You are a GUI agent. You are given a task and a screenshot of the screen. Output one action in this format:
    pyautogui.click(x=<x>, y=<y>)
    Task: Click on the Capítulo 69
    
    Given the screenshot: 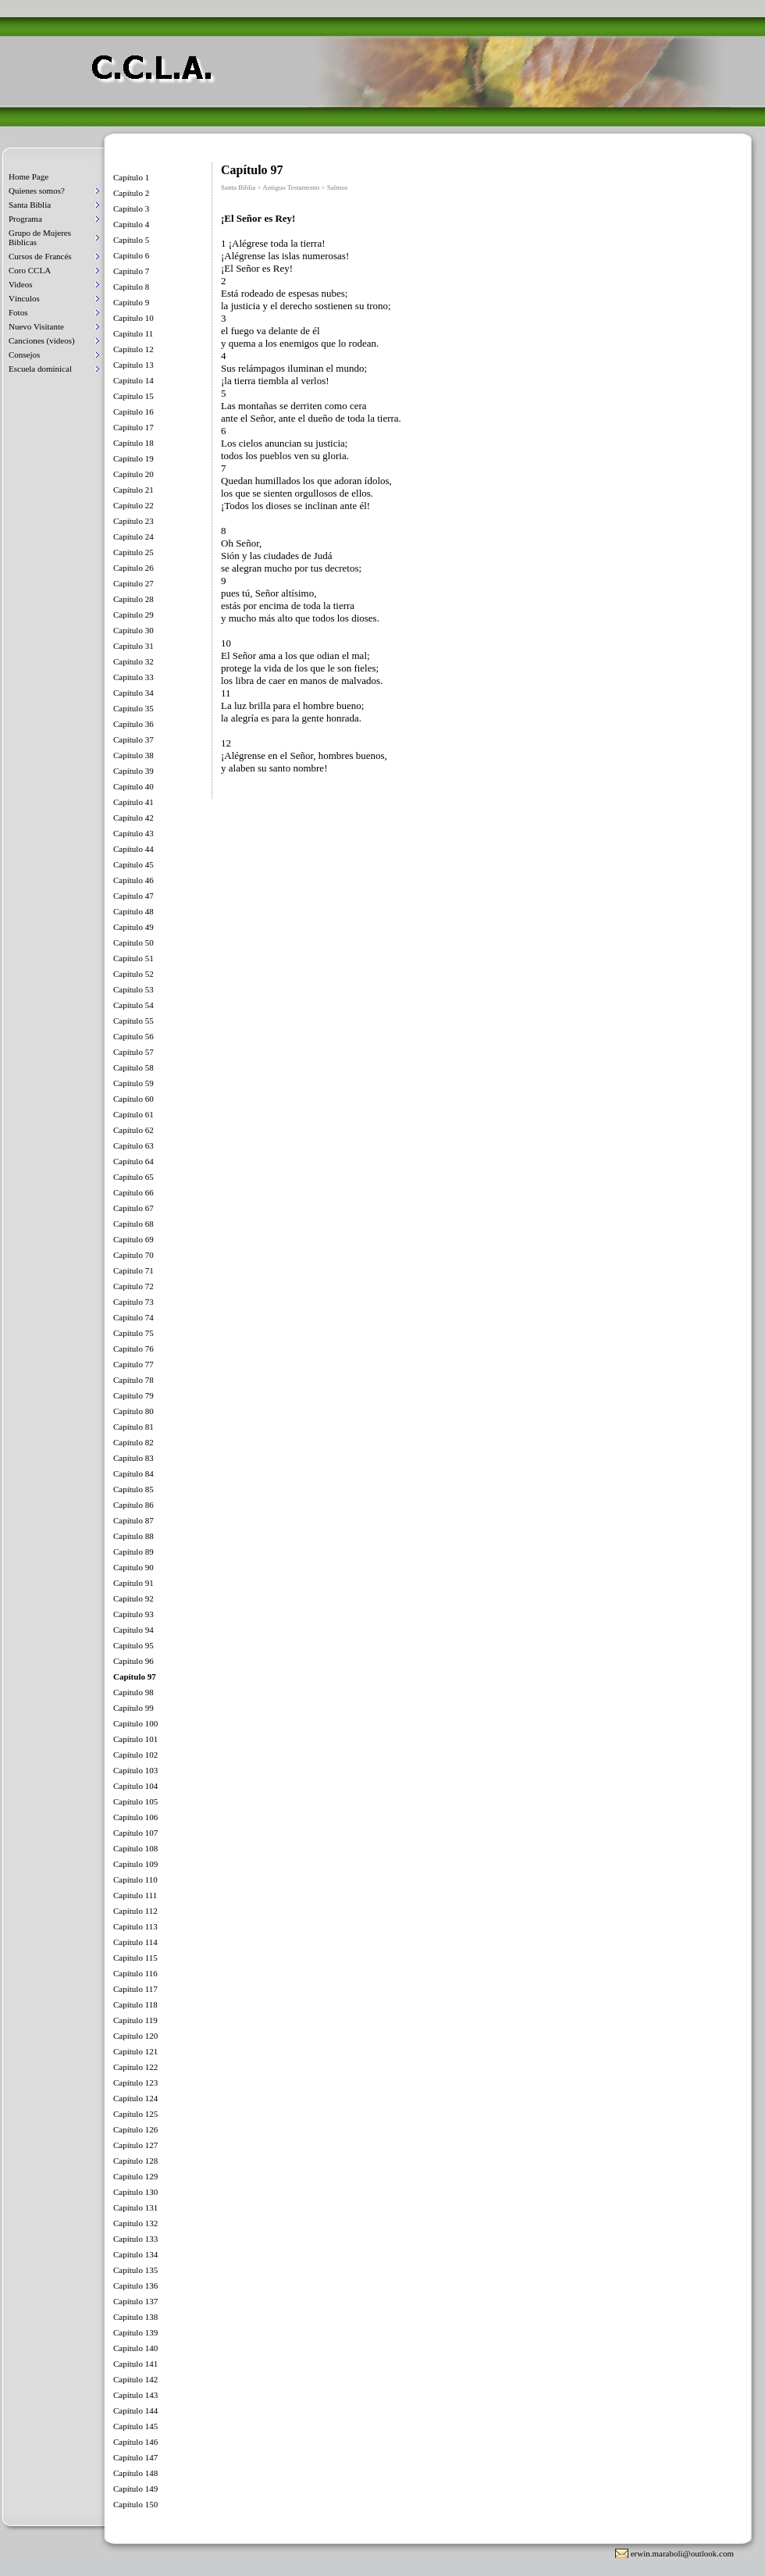 What is the action you would take?
    pyautogui.click(x=133, y=1239)
    